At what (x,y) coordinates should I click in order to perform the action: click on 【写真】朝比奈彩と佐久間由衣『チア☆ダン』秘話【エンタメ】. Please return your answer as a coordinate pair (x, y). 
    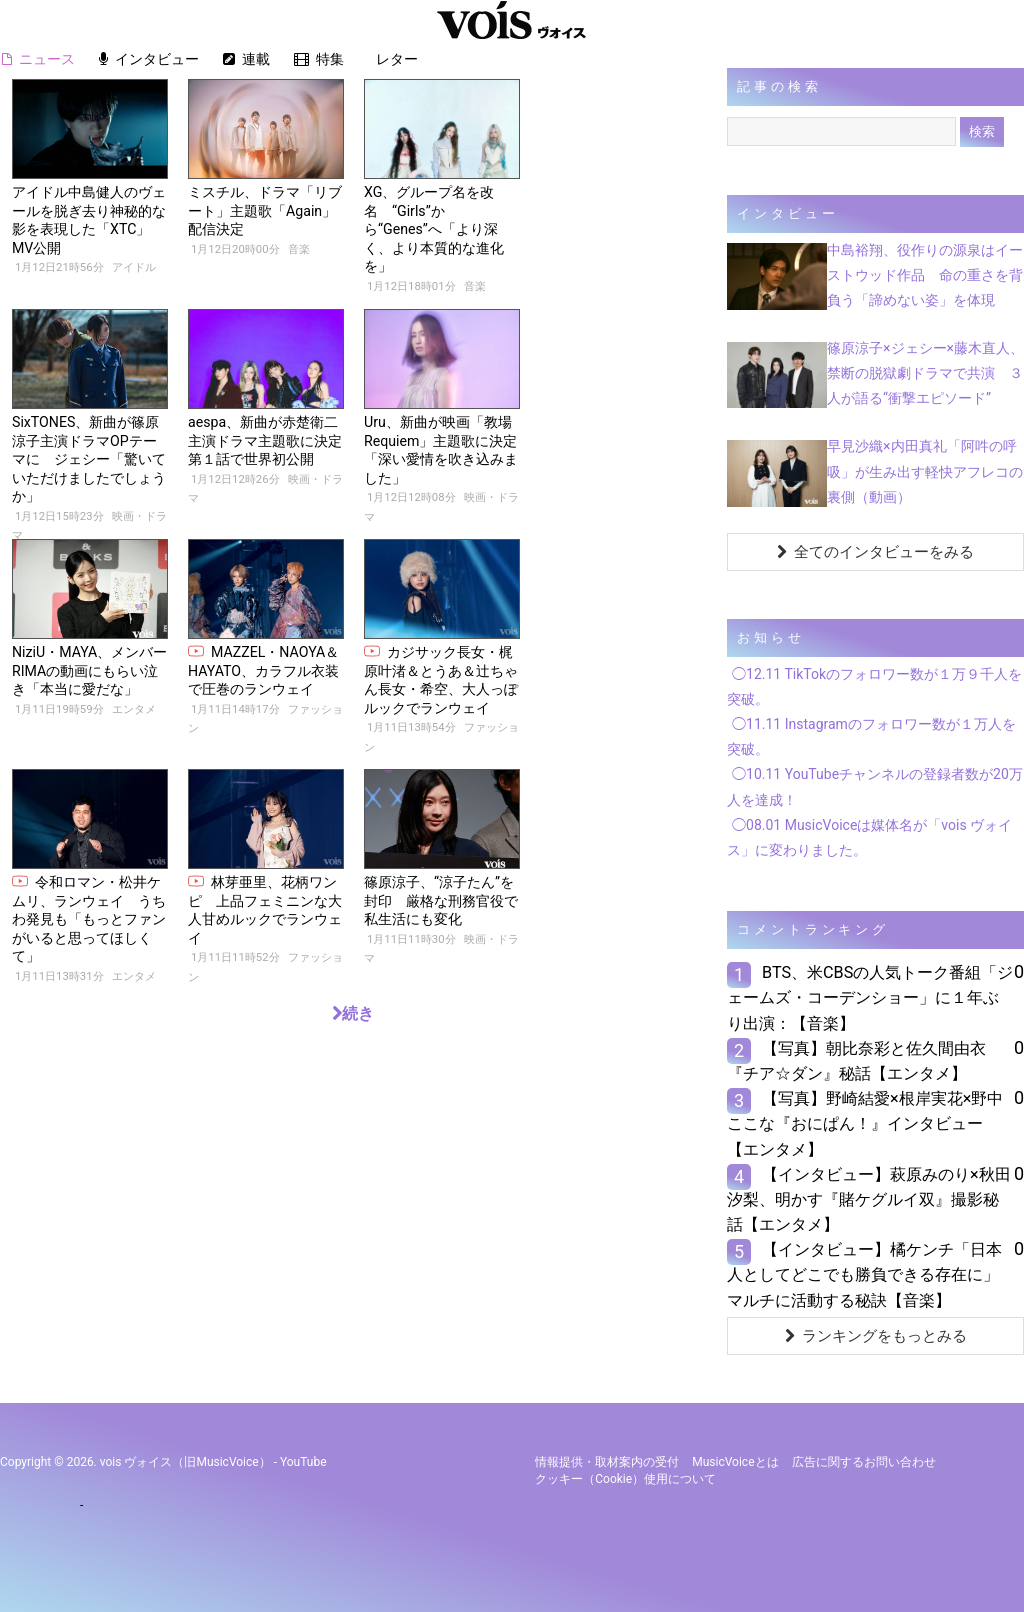
    Looking at the image, I should click on (856, 1061).